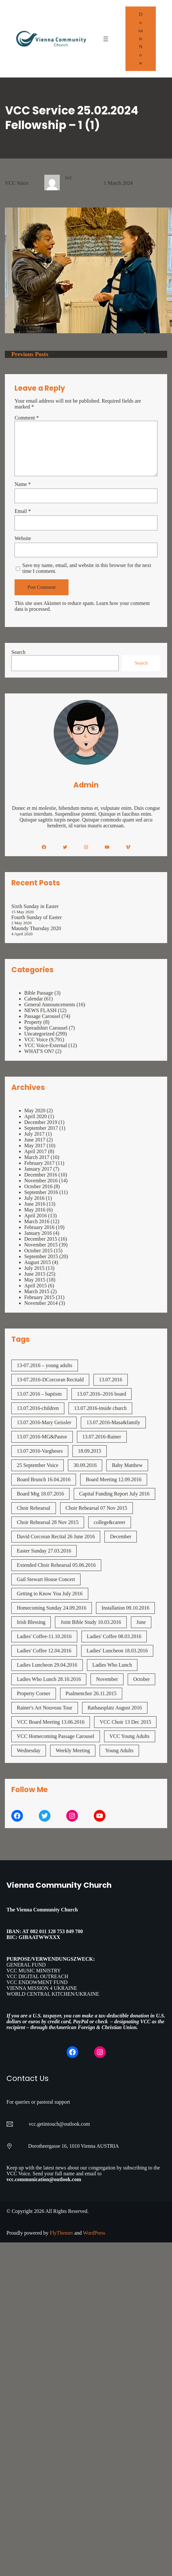 This screenshot has width=172, height=2576. Describe the element at coordinates (34, 1209) in the screenshot. I see `May 2016` at that location.